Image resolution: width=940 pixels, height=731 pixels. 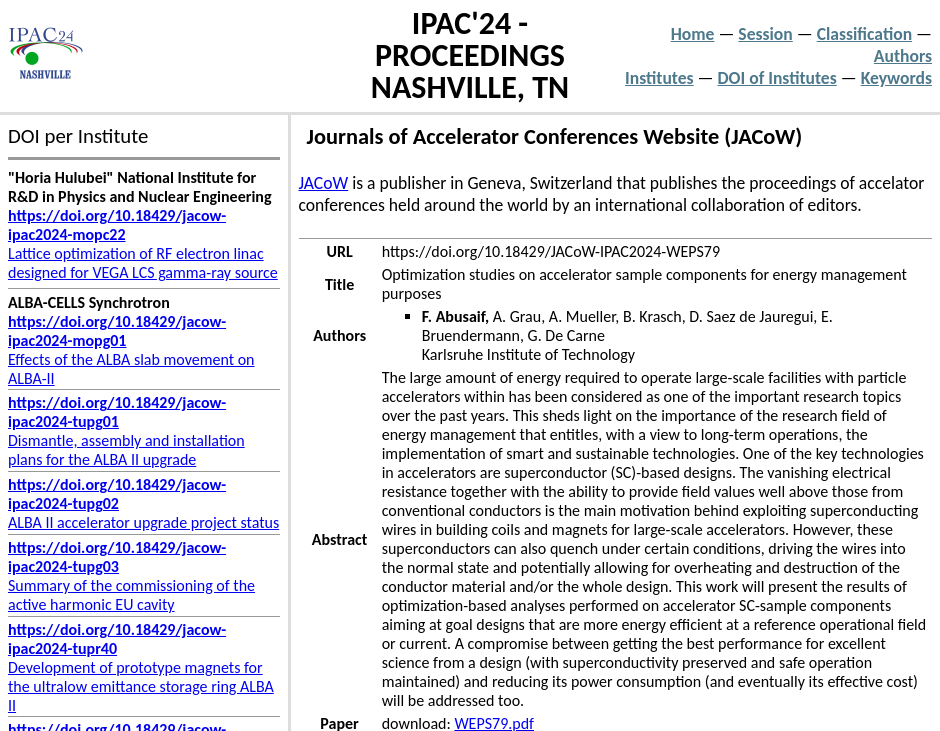 I want to click on JACoW, so click(x=324, y=183).